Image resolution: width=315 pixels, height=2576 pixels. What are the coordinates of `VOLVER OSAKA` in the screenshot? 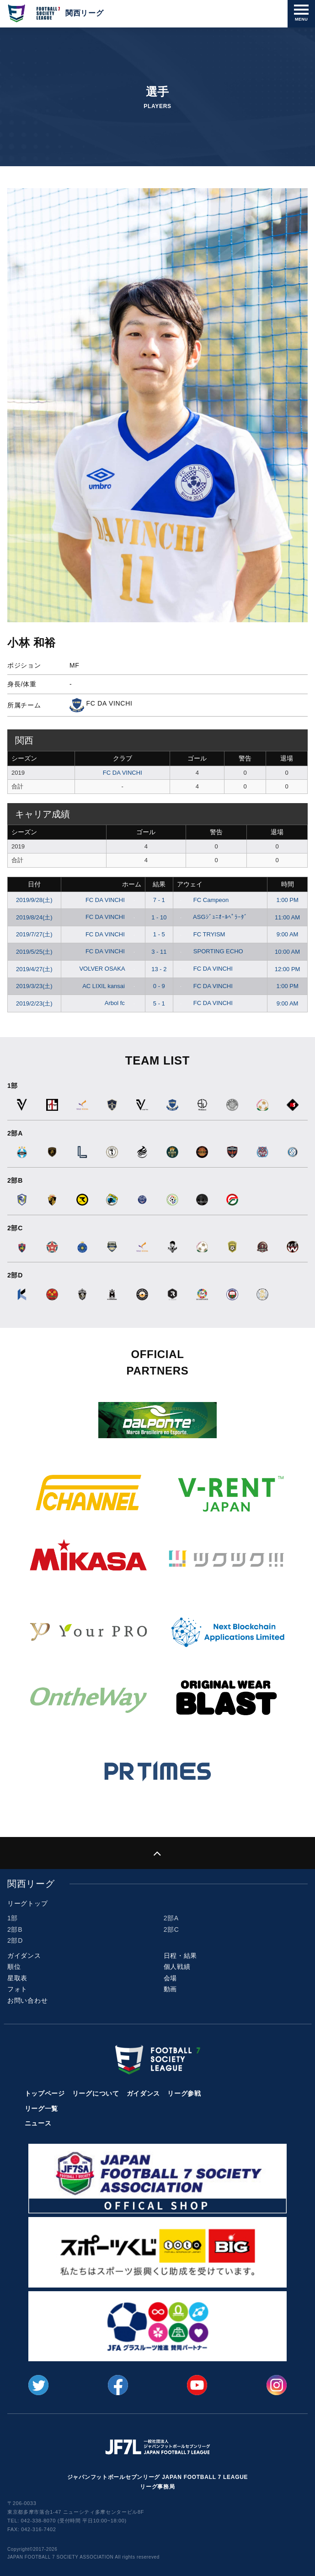 It's located at (108, 968).